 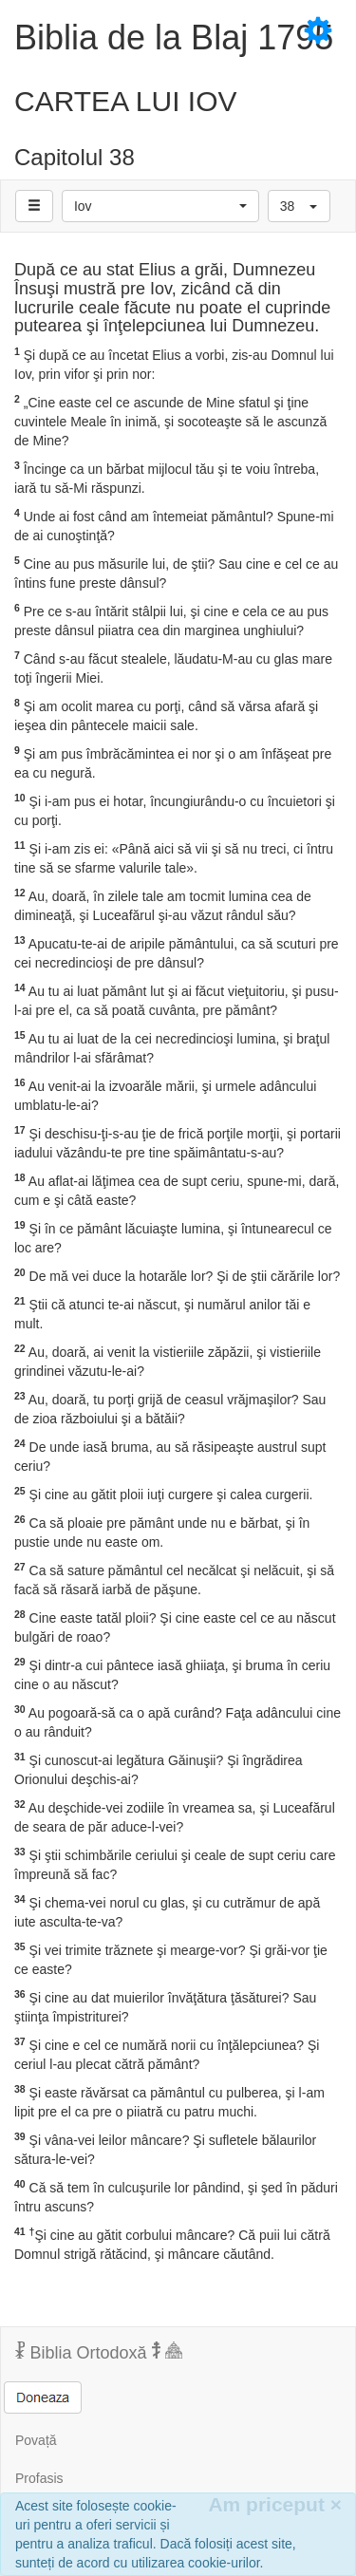 I want to click on Povață, so click(x=36, y=2440).